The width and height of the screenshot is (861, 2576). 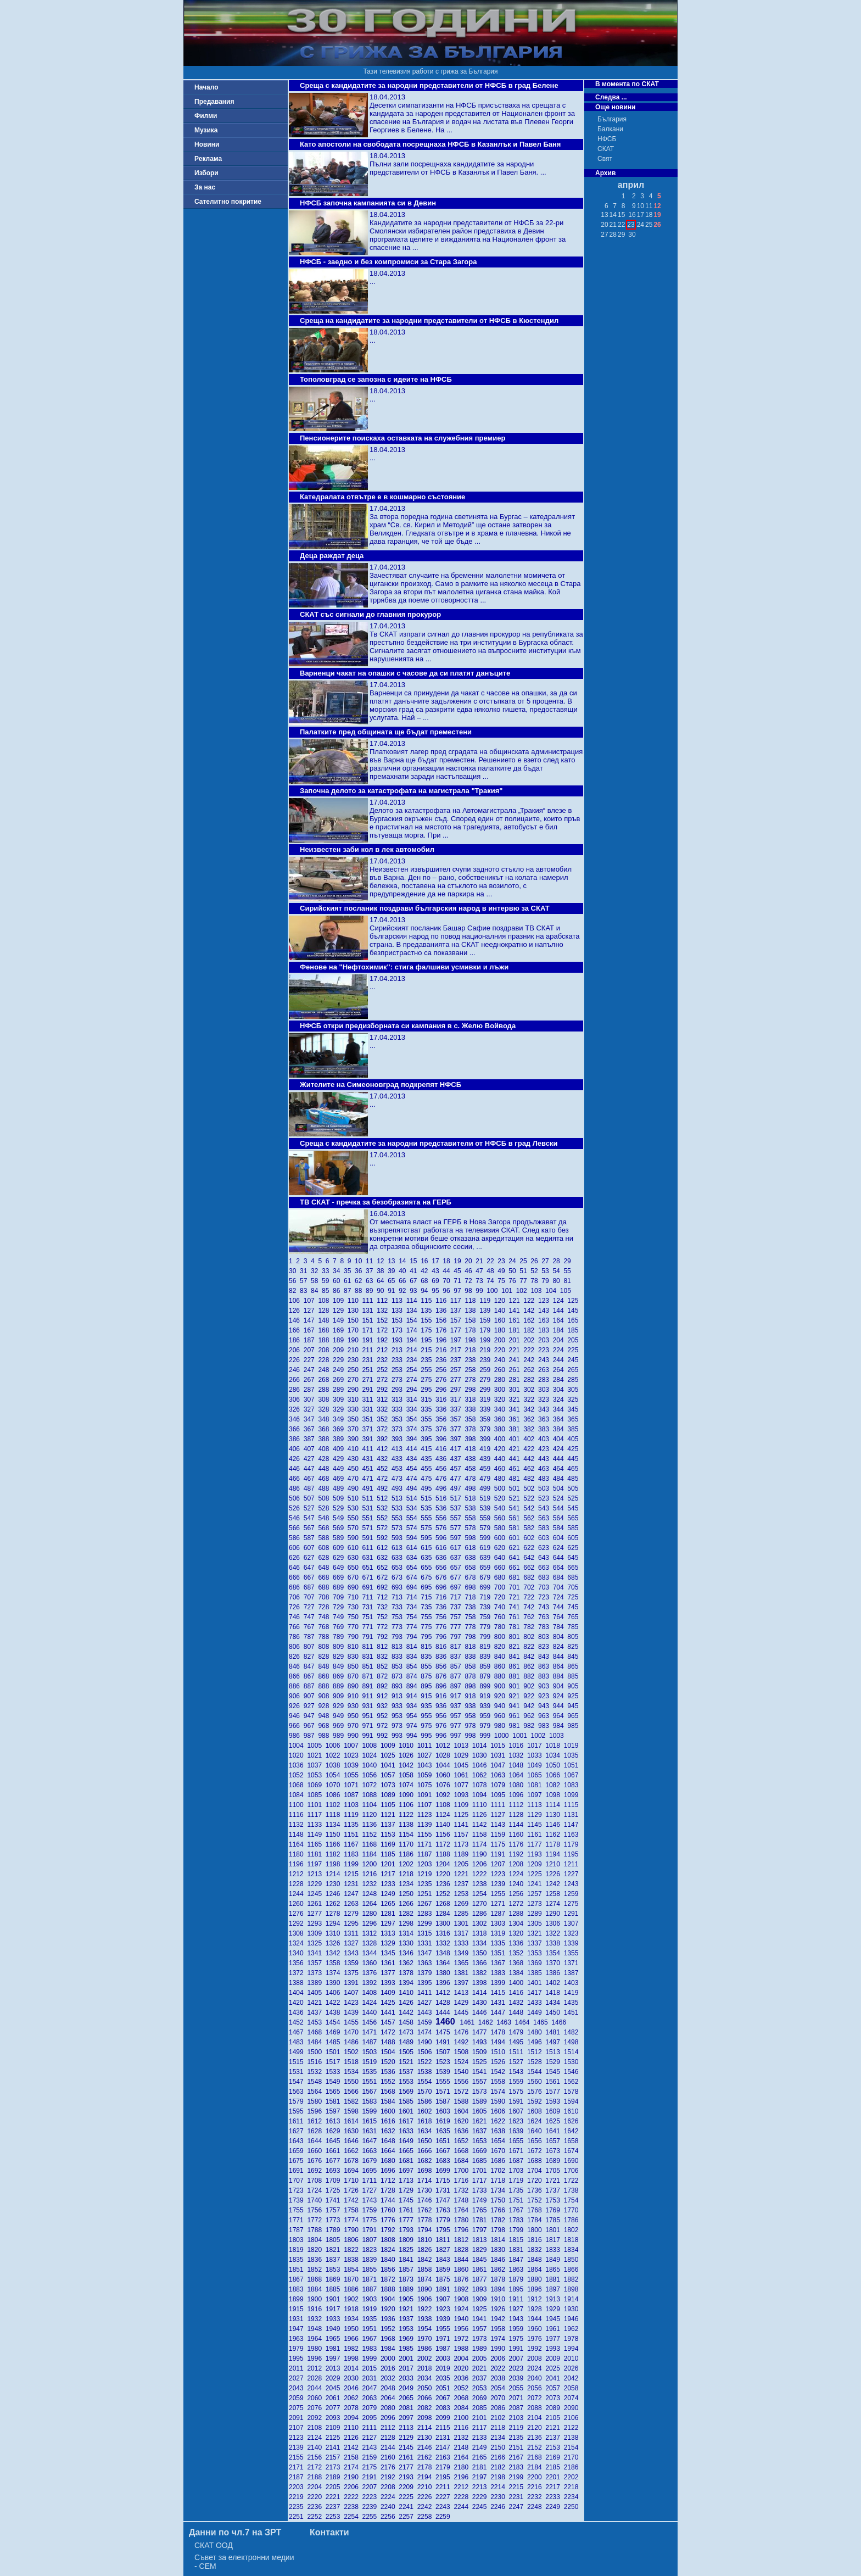 I want to click on 1506, so click(x=426, y=2052).